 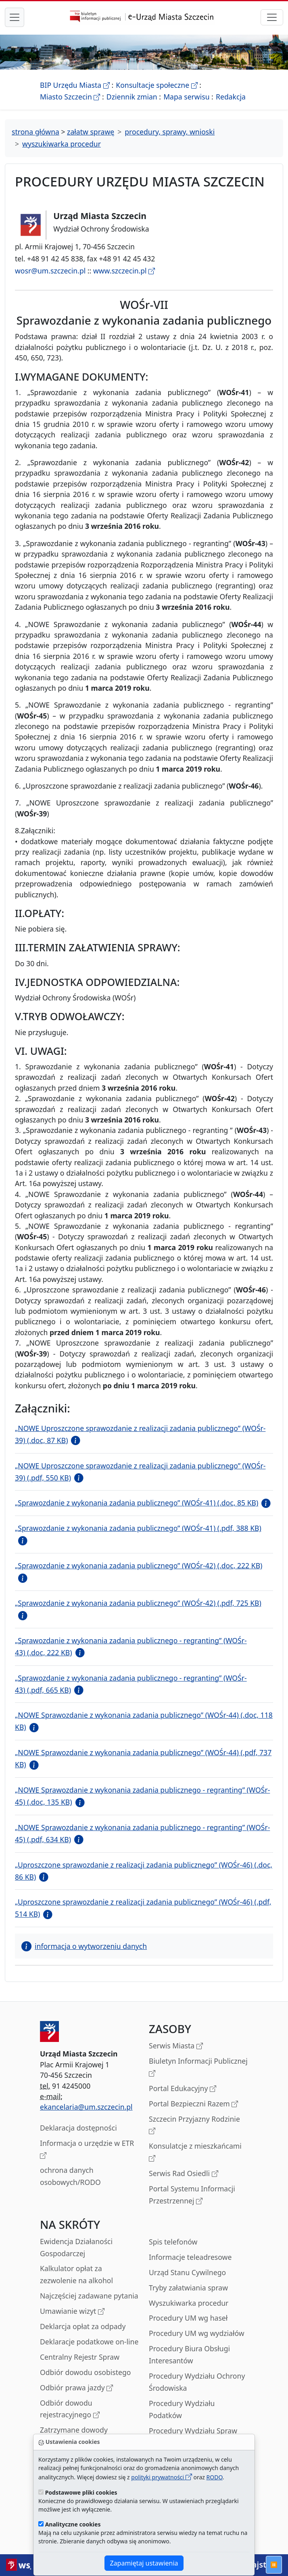 I want to click on Procedury UM wg haseł, so click(x=188, y=2318).